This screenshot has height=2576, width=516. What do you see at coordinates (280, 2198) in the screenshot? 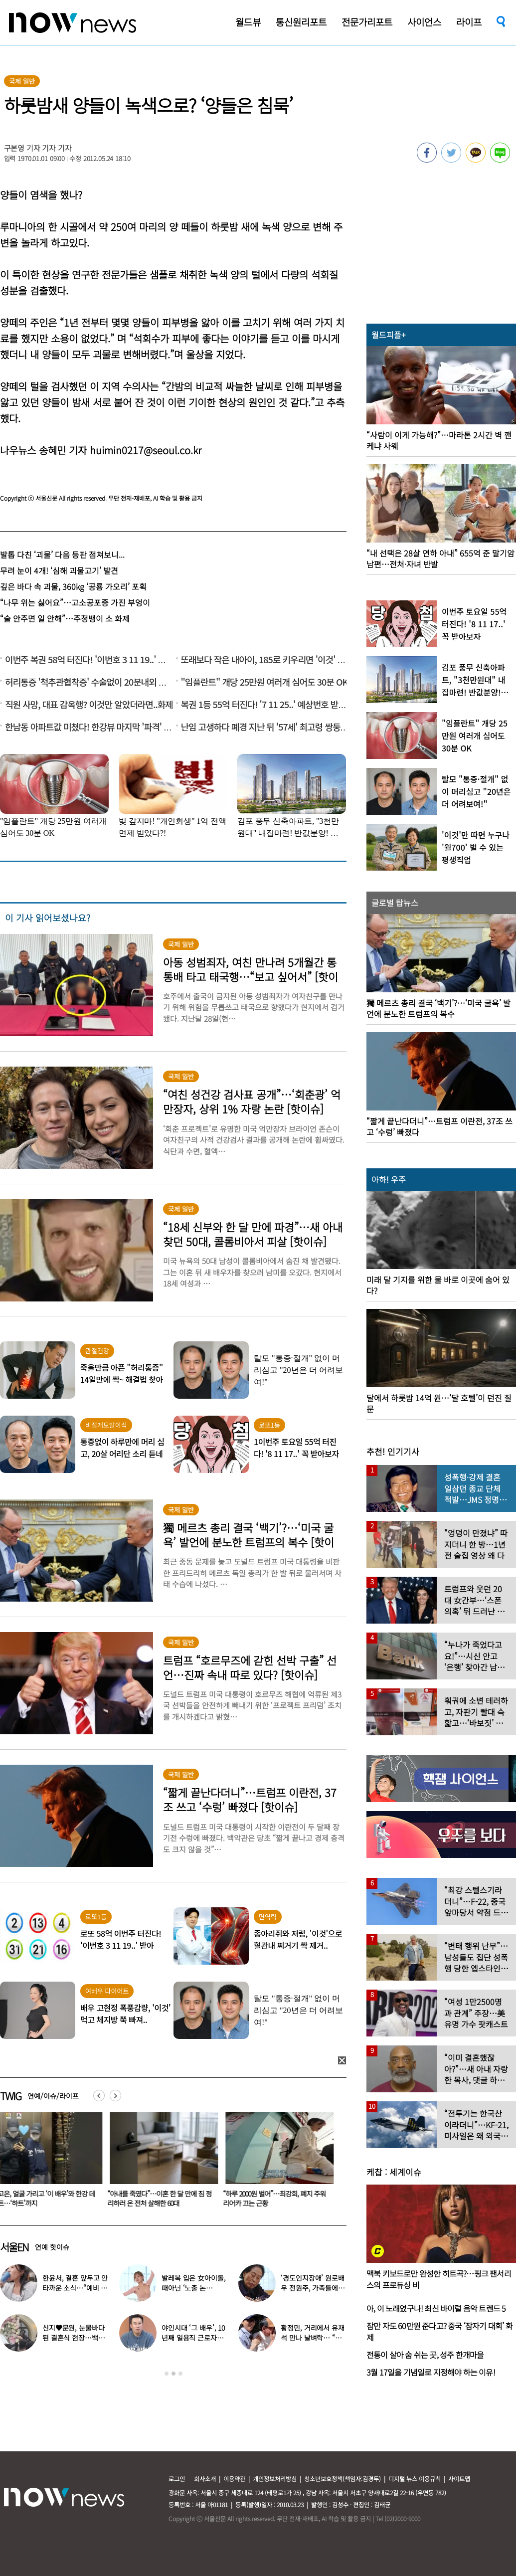
I see `“하루 2000원 벌어”…최강희, 폐지 주워 리어카 끄는 근황` at bounding box center [280, 2198].